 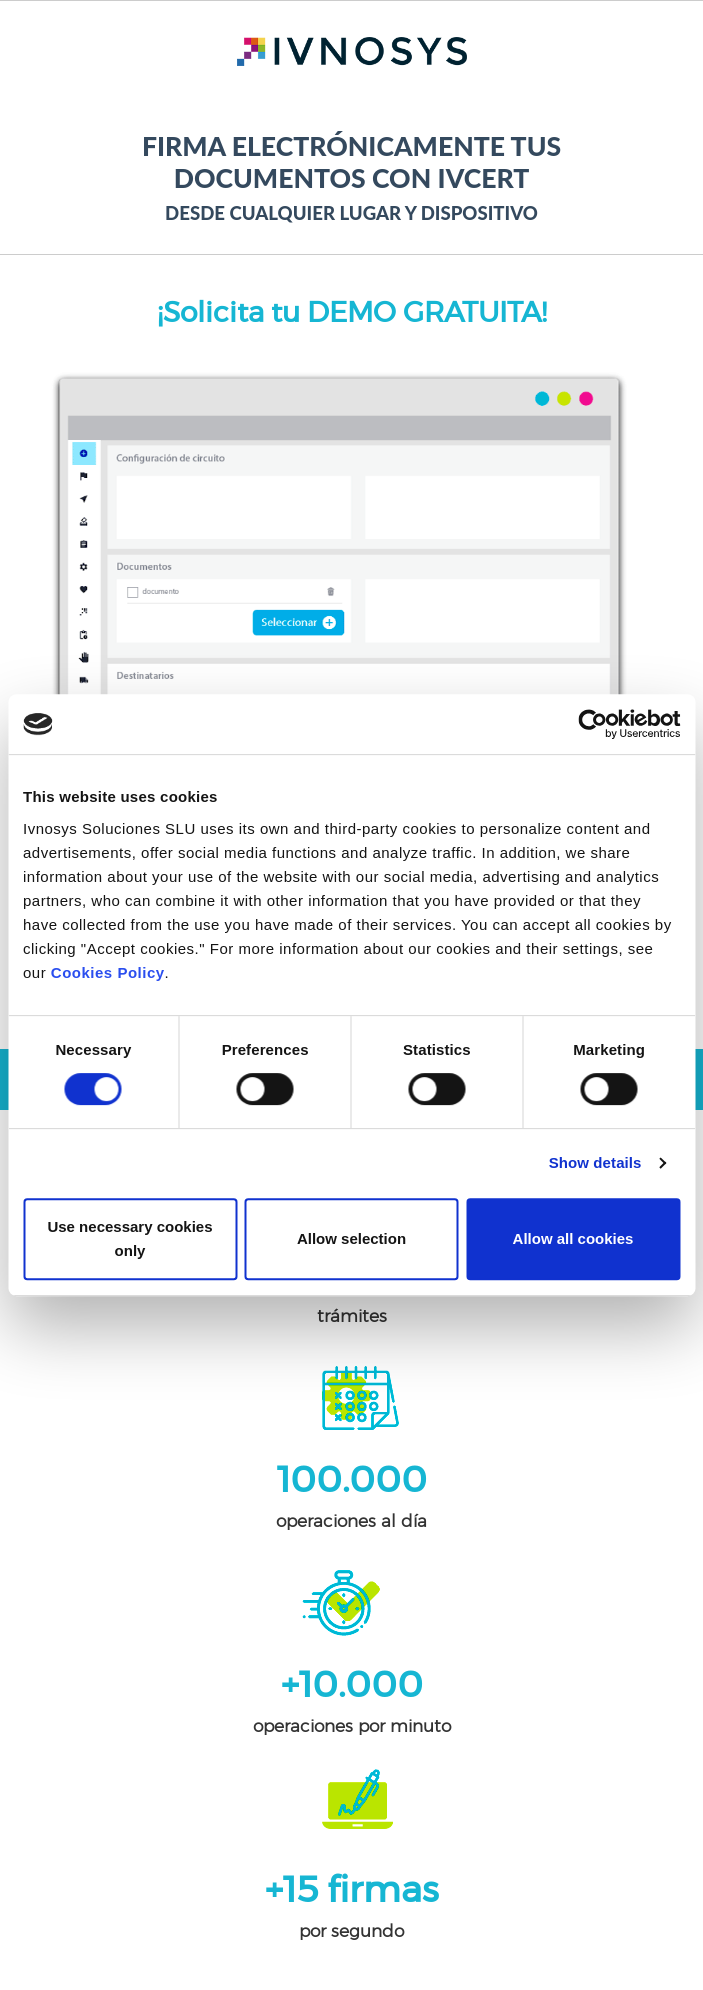 What do you see at coordinates (351, 1238) in the screenshot?
I see `Allow selection` at bounding box center [351, 1238].